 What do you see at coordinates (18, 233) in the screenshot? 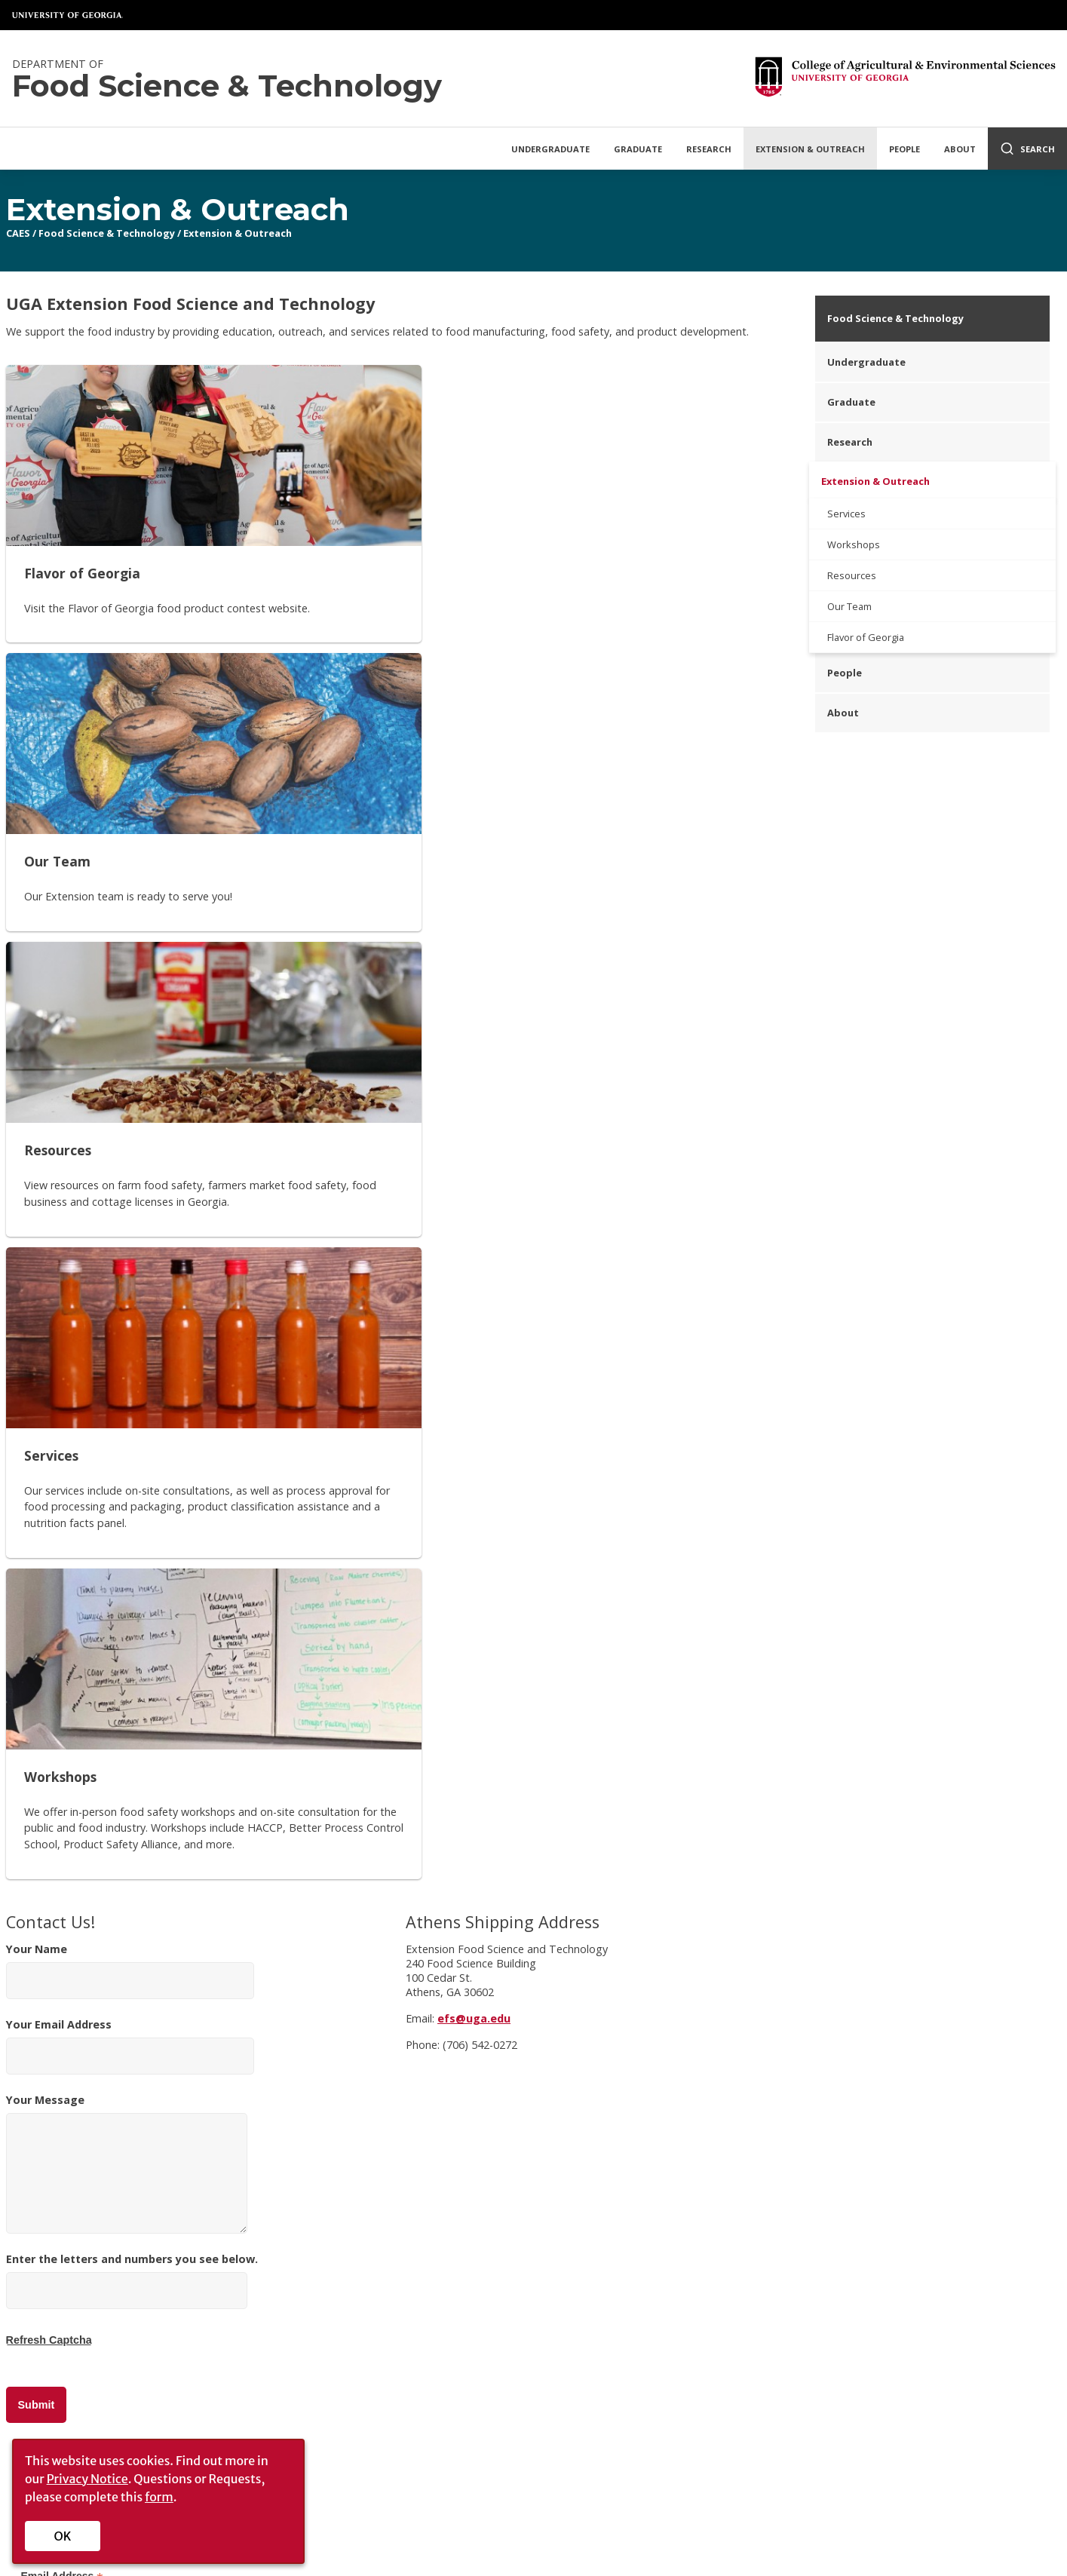
I see `CAES` at bounding box center [18, 233].